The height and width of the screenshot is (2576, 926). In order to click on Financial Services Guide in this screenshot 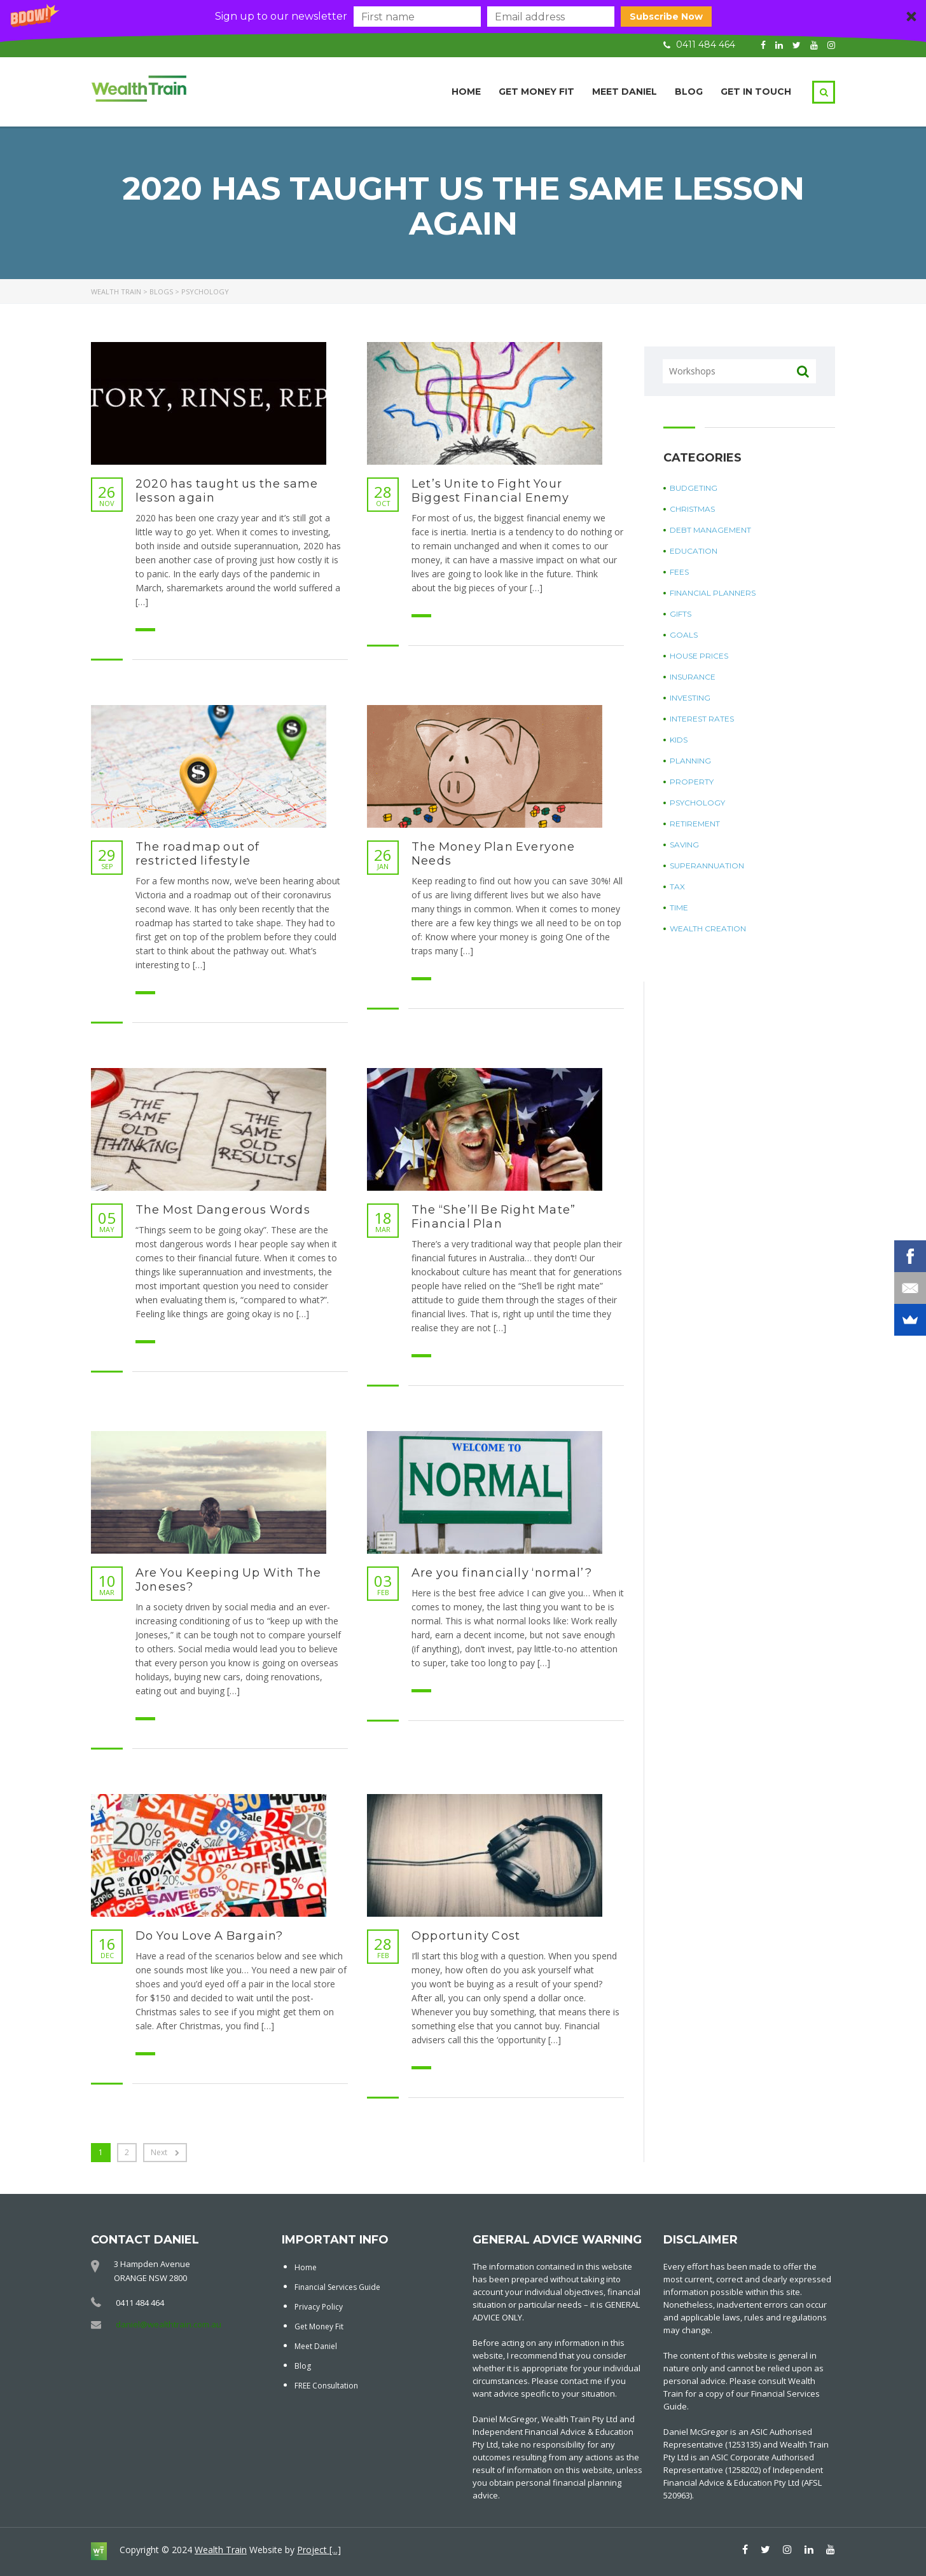, I will do `click(337, 2287)`.